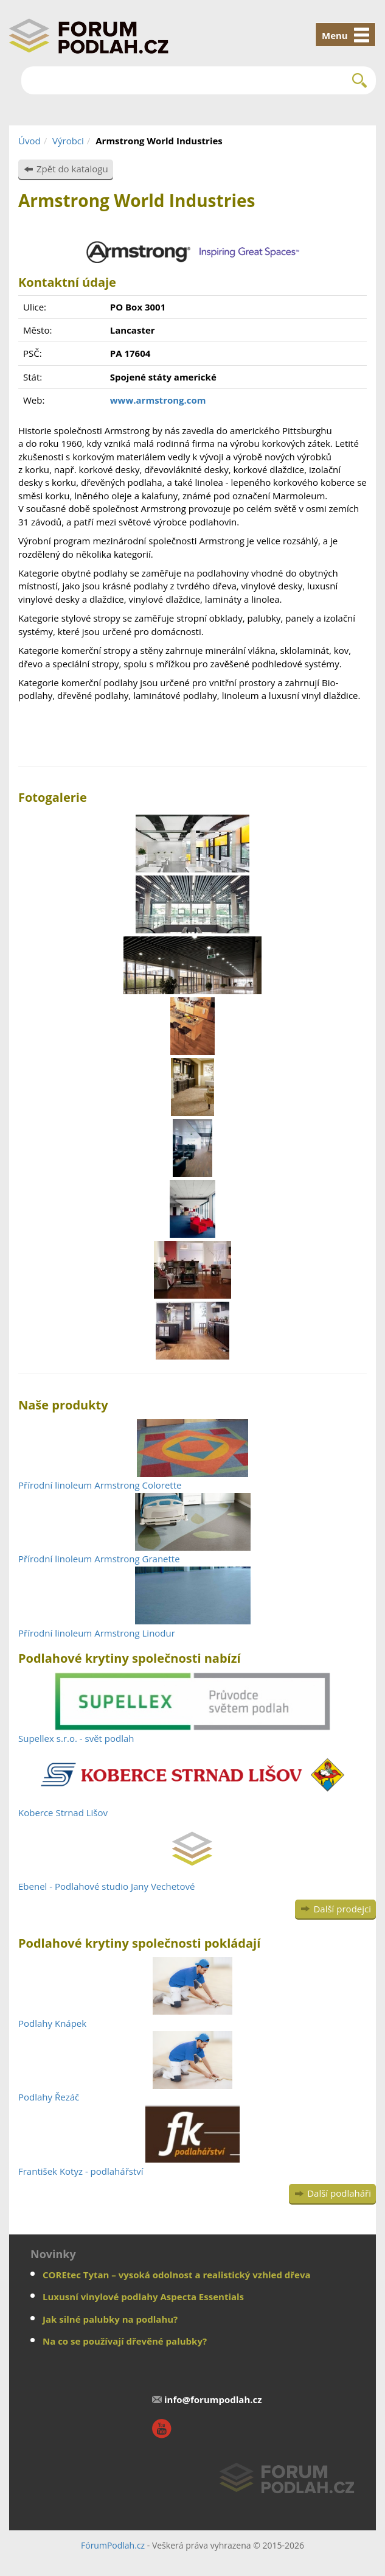 This screenshot has width=385, height=2576. Describe the element at coordinates (99, 1559) in the screenshot. I see `Přírodní linoleum Armstrong Granette` at that location.